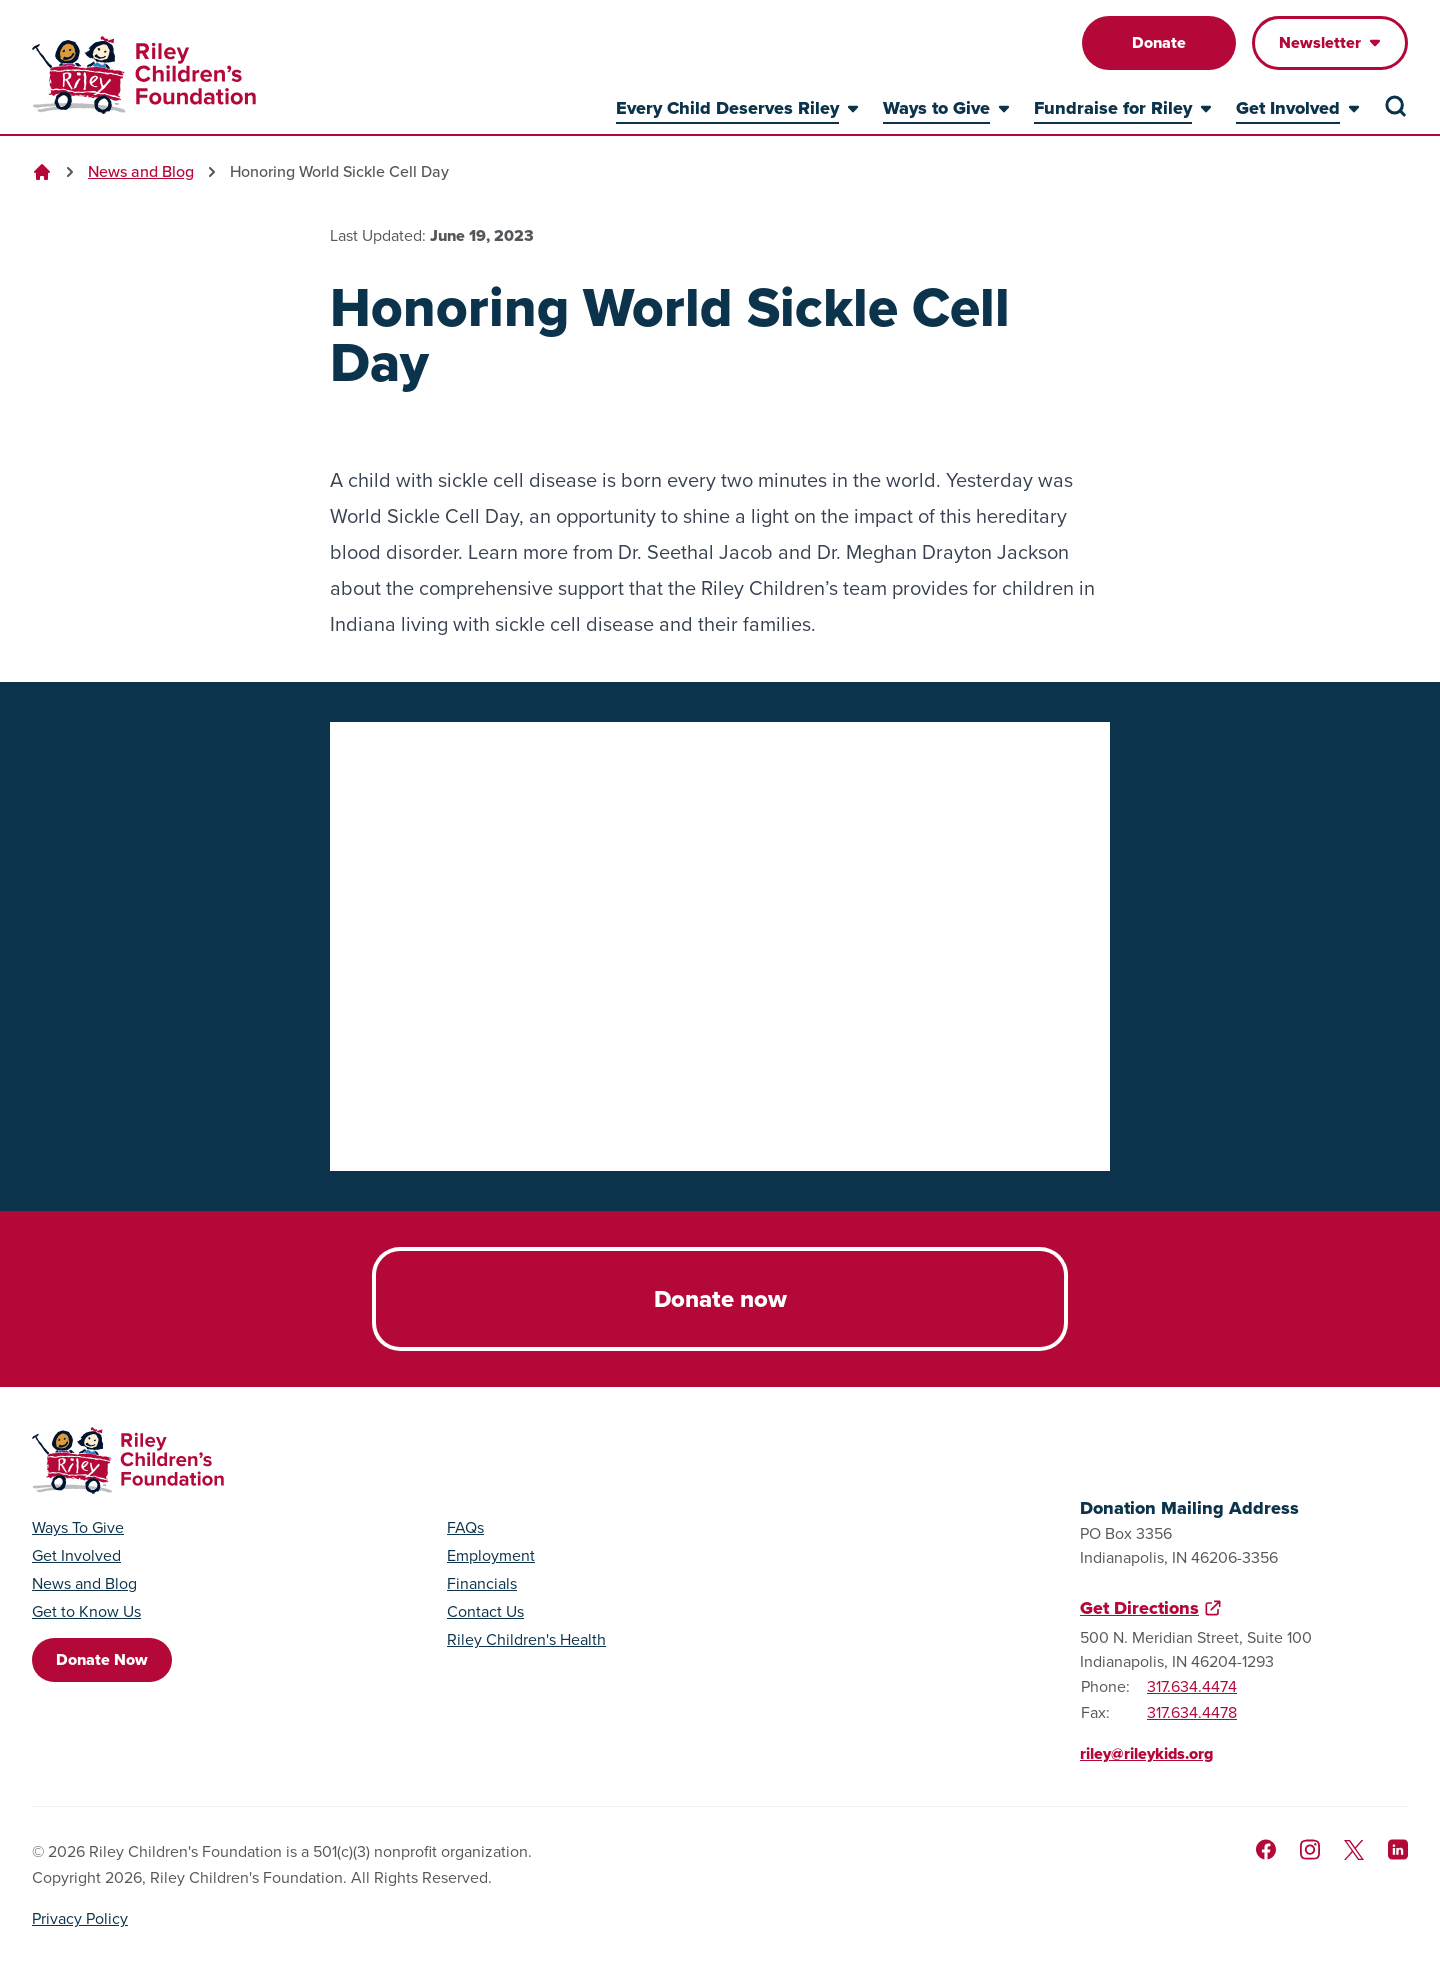  I want to click on Get Directions, so click(1139, 1608).